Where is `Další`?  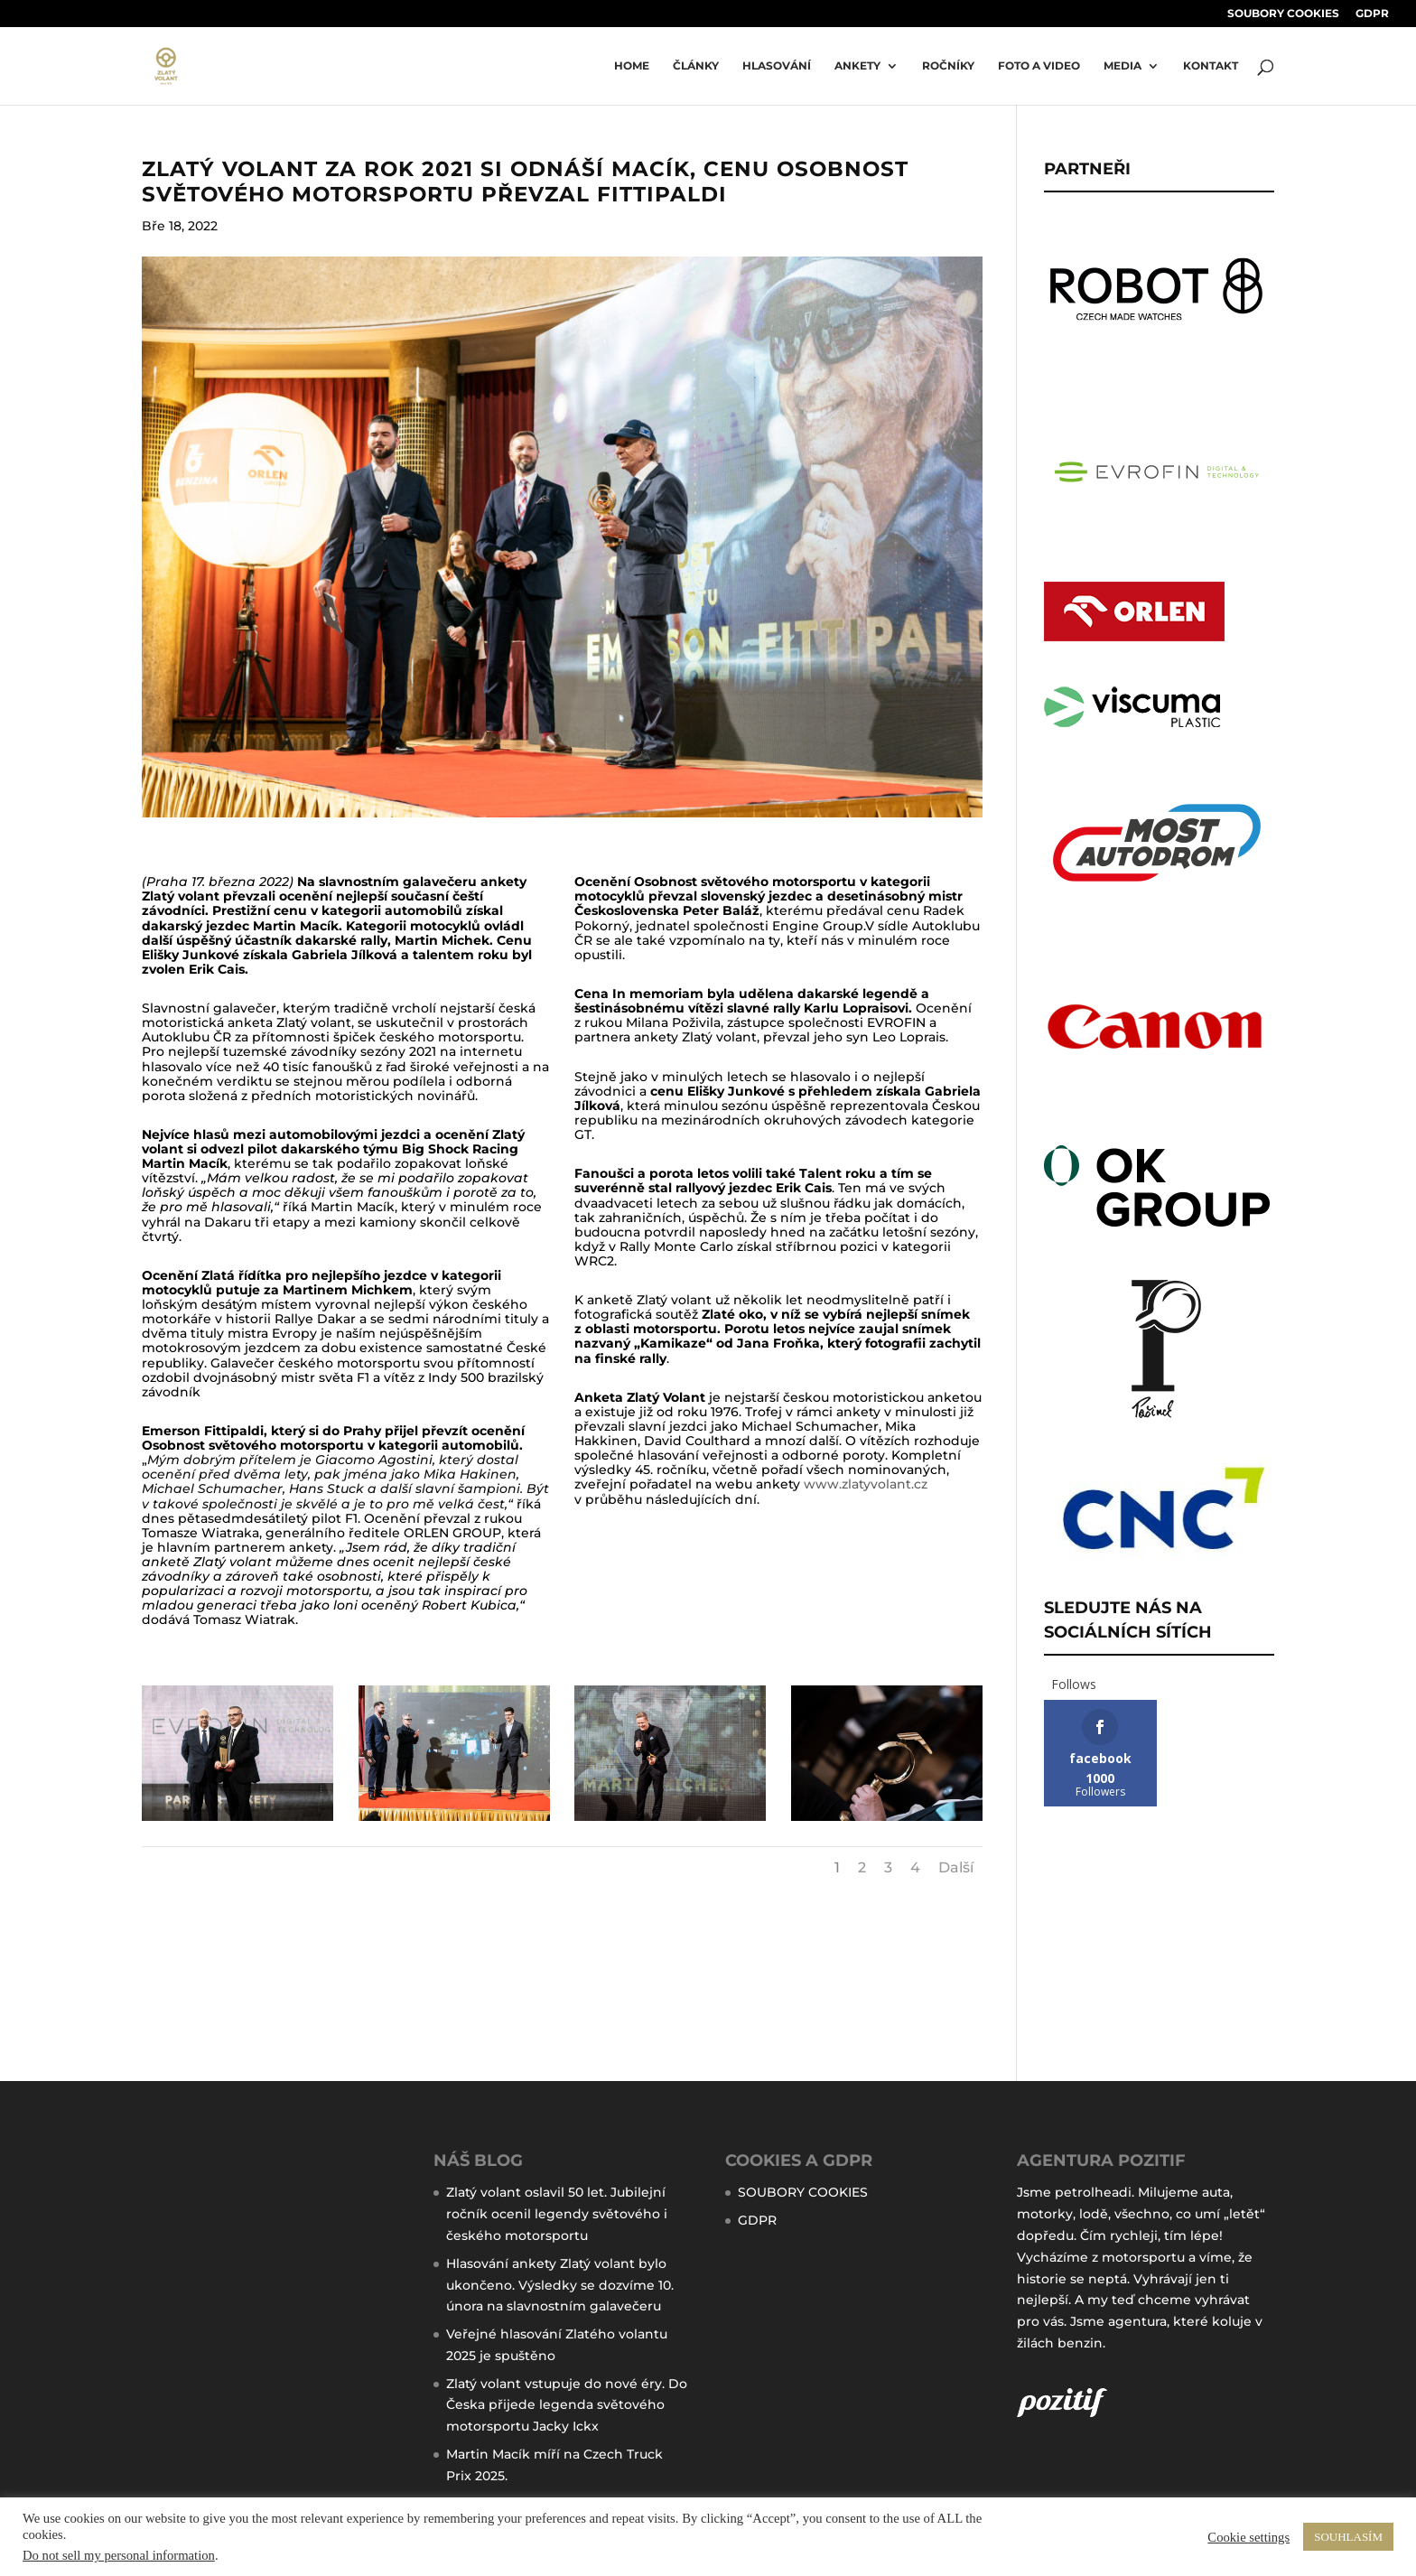
Další is located at coordinates (956, 1867).